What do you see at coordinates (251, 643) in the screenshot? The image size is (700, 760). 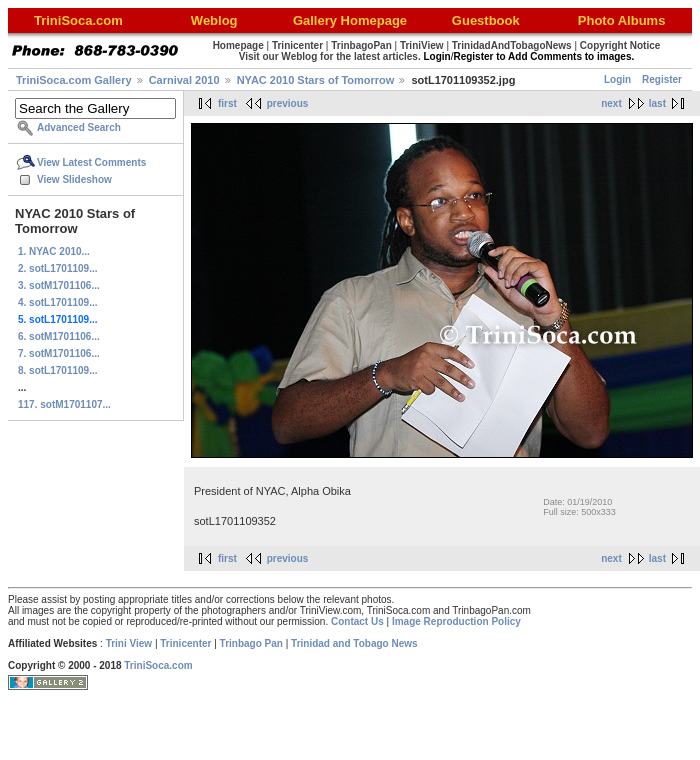 I see `Trinbago Pan` at bounding box center [251, 643].